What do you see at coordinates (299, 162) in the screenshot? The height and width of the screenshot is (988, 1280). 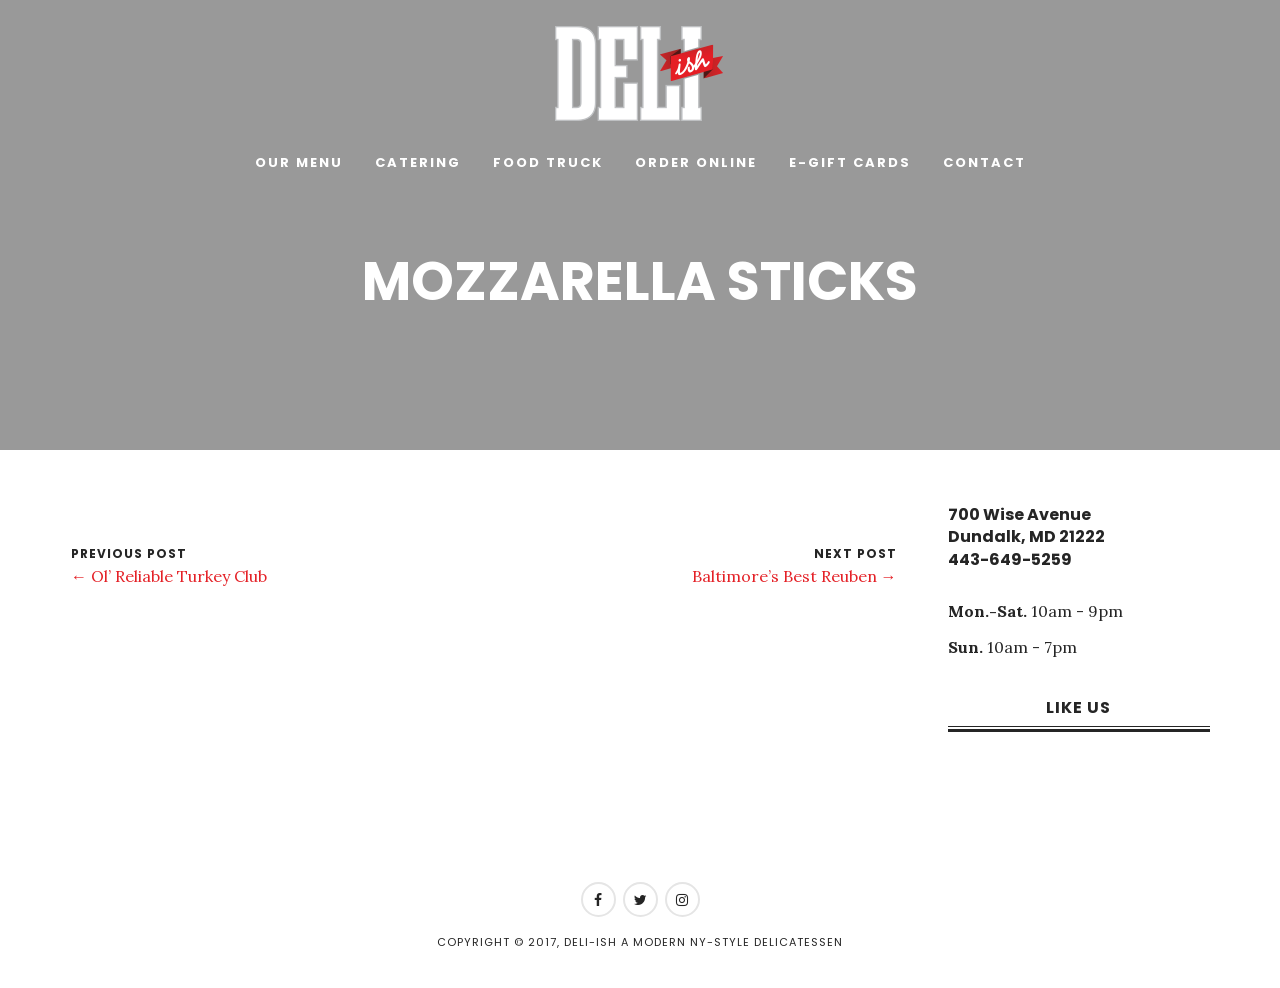 I see `Our Menu` at bounding box center [299, 162].